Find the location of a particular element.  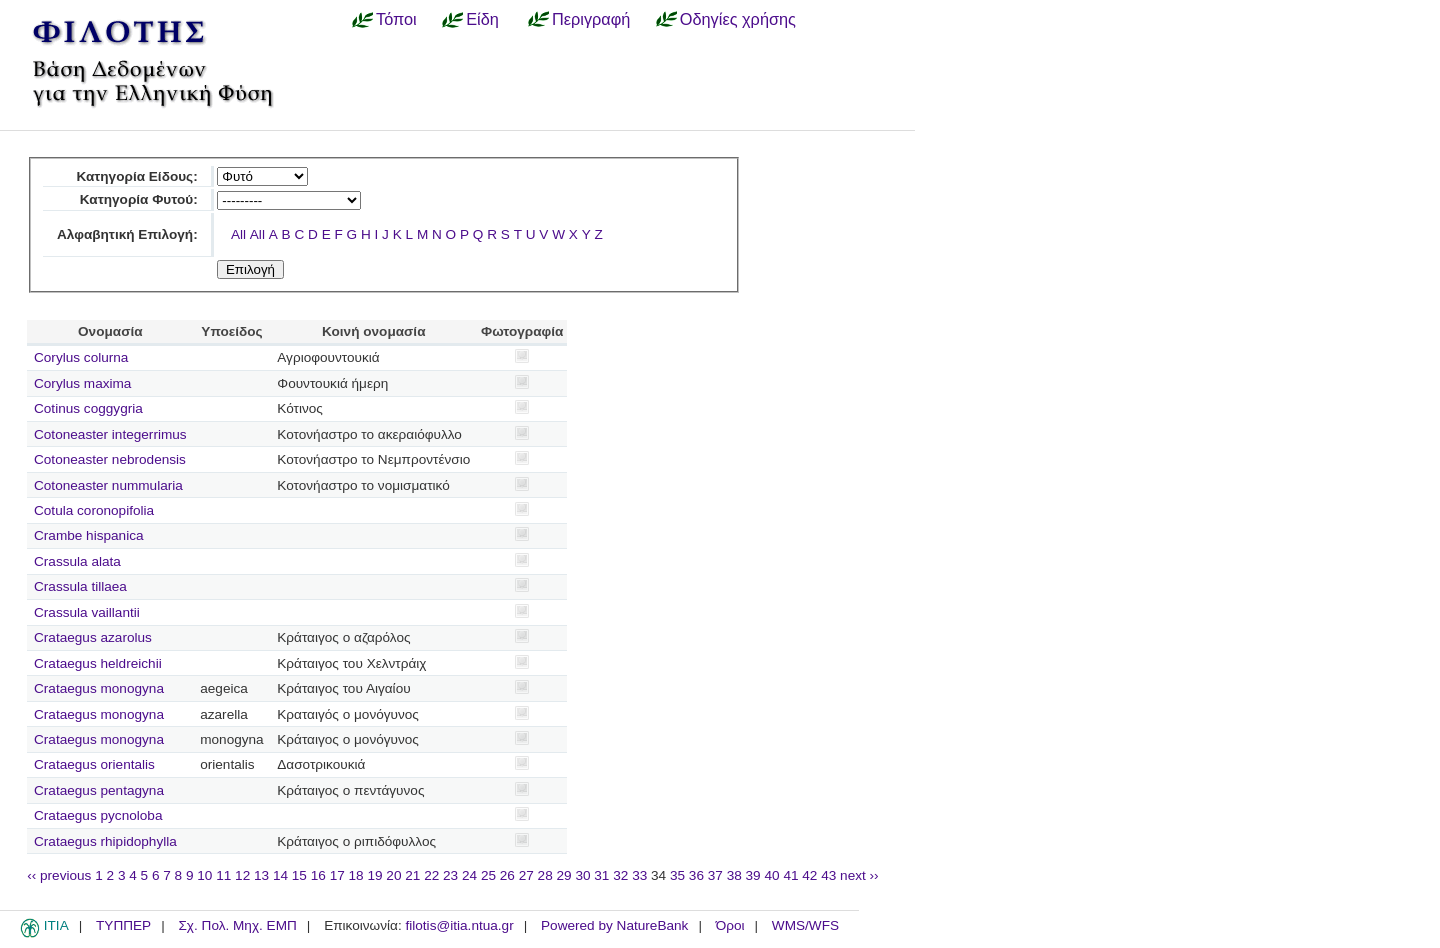

31 is located at coordinates (601, 875).